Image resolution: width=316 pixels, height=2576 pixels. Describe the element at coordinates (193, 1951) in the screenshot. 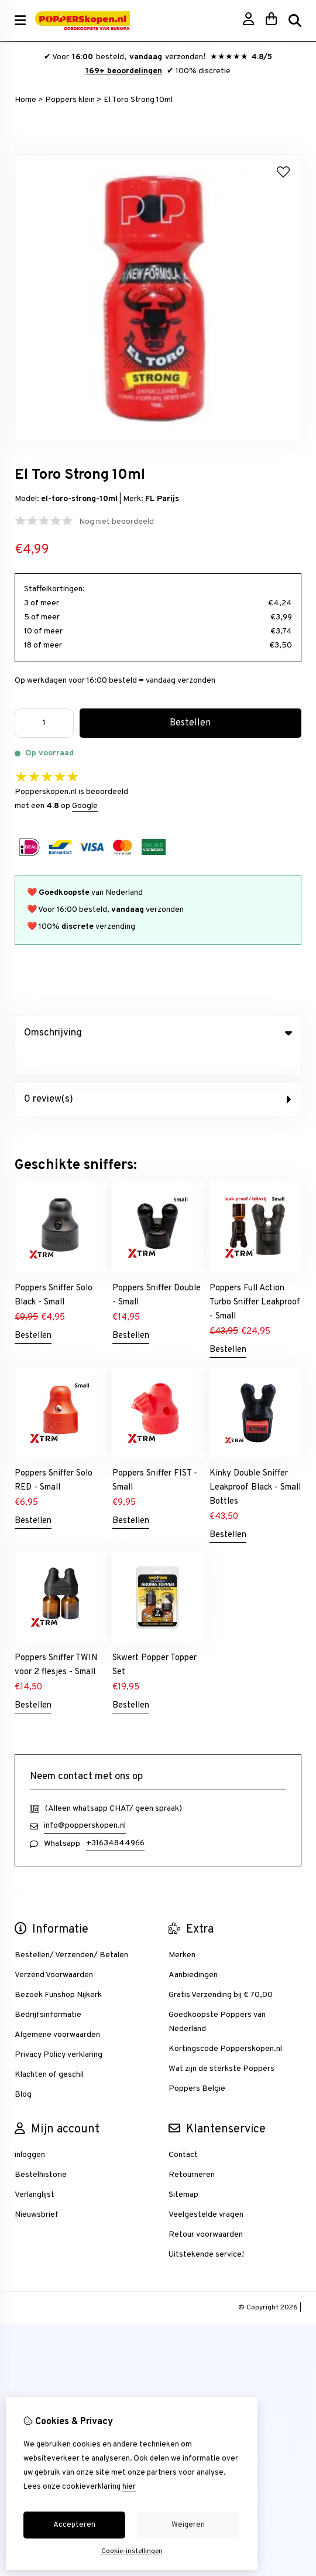

I see `Aanbiedingen` at that location.